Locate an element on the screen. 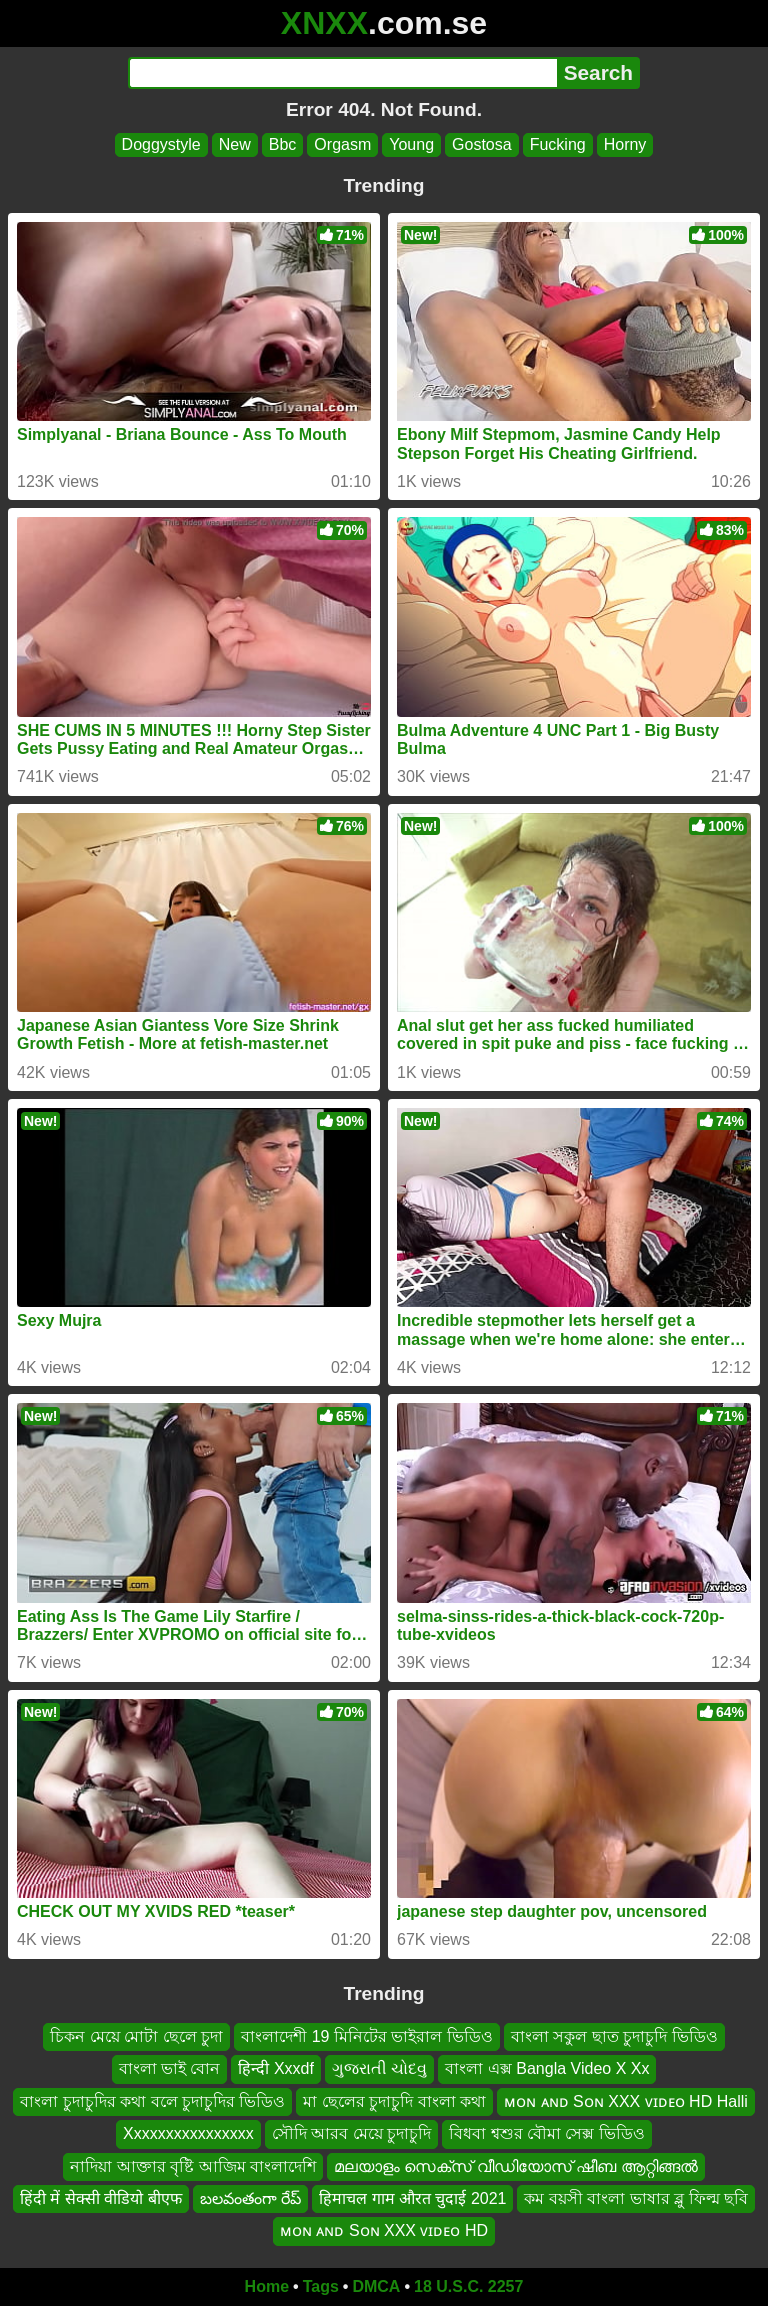 Image resolution: width=768 pixels, height=2306 pixels. বাংলা সকুল ছাত চুদাচুদি ভিডিও is located at coordinates (614, 2036).